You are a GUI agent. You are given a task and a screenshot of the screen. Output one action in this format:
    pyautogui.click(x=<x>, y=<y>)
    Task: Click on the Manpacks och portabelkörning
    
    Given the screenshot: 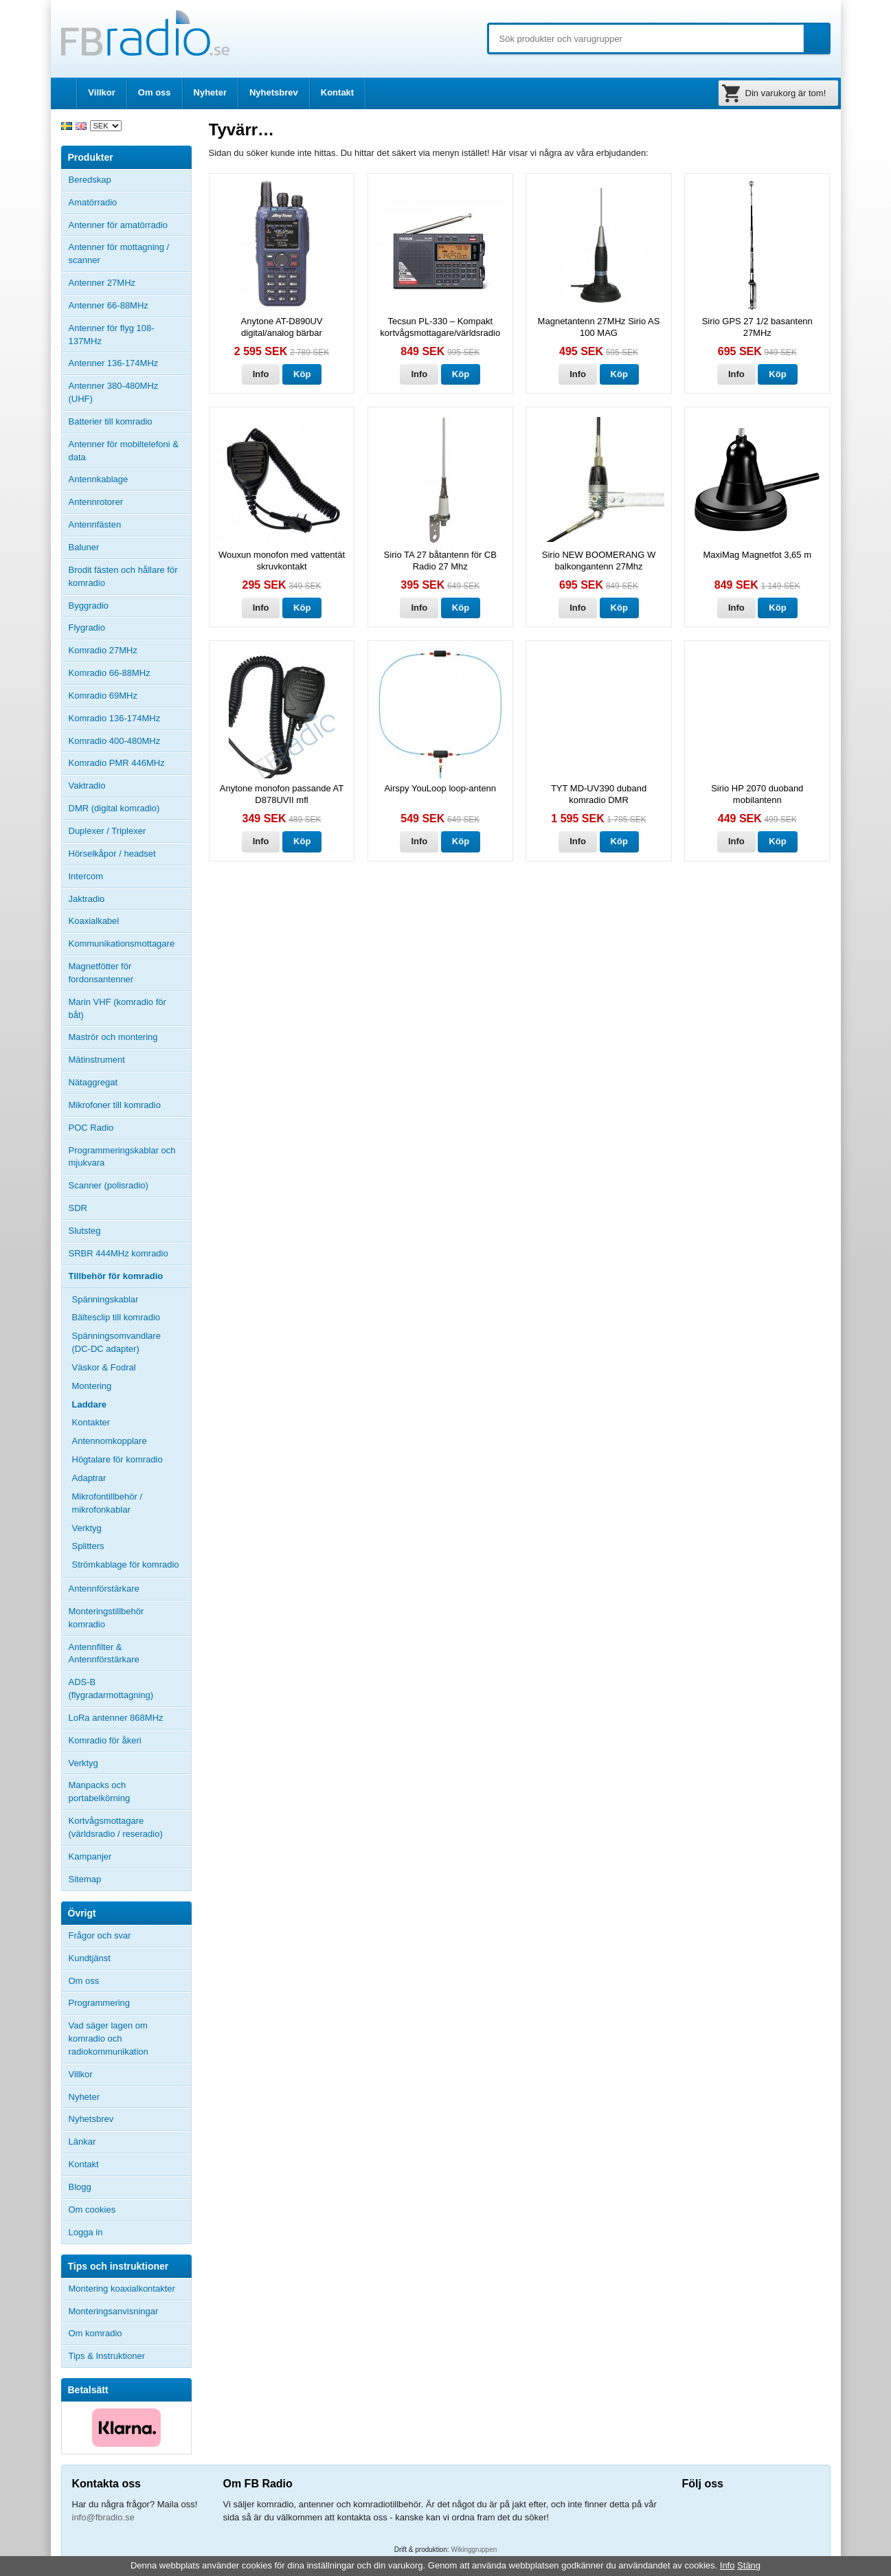 What is the action you would take?
    pyautogui.click(x=100, y=1791)
    